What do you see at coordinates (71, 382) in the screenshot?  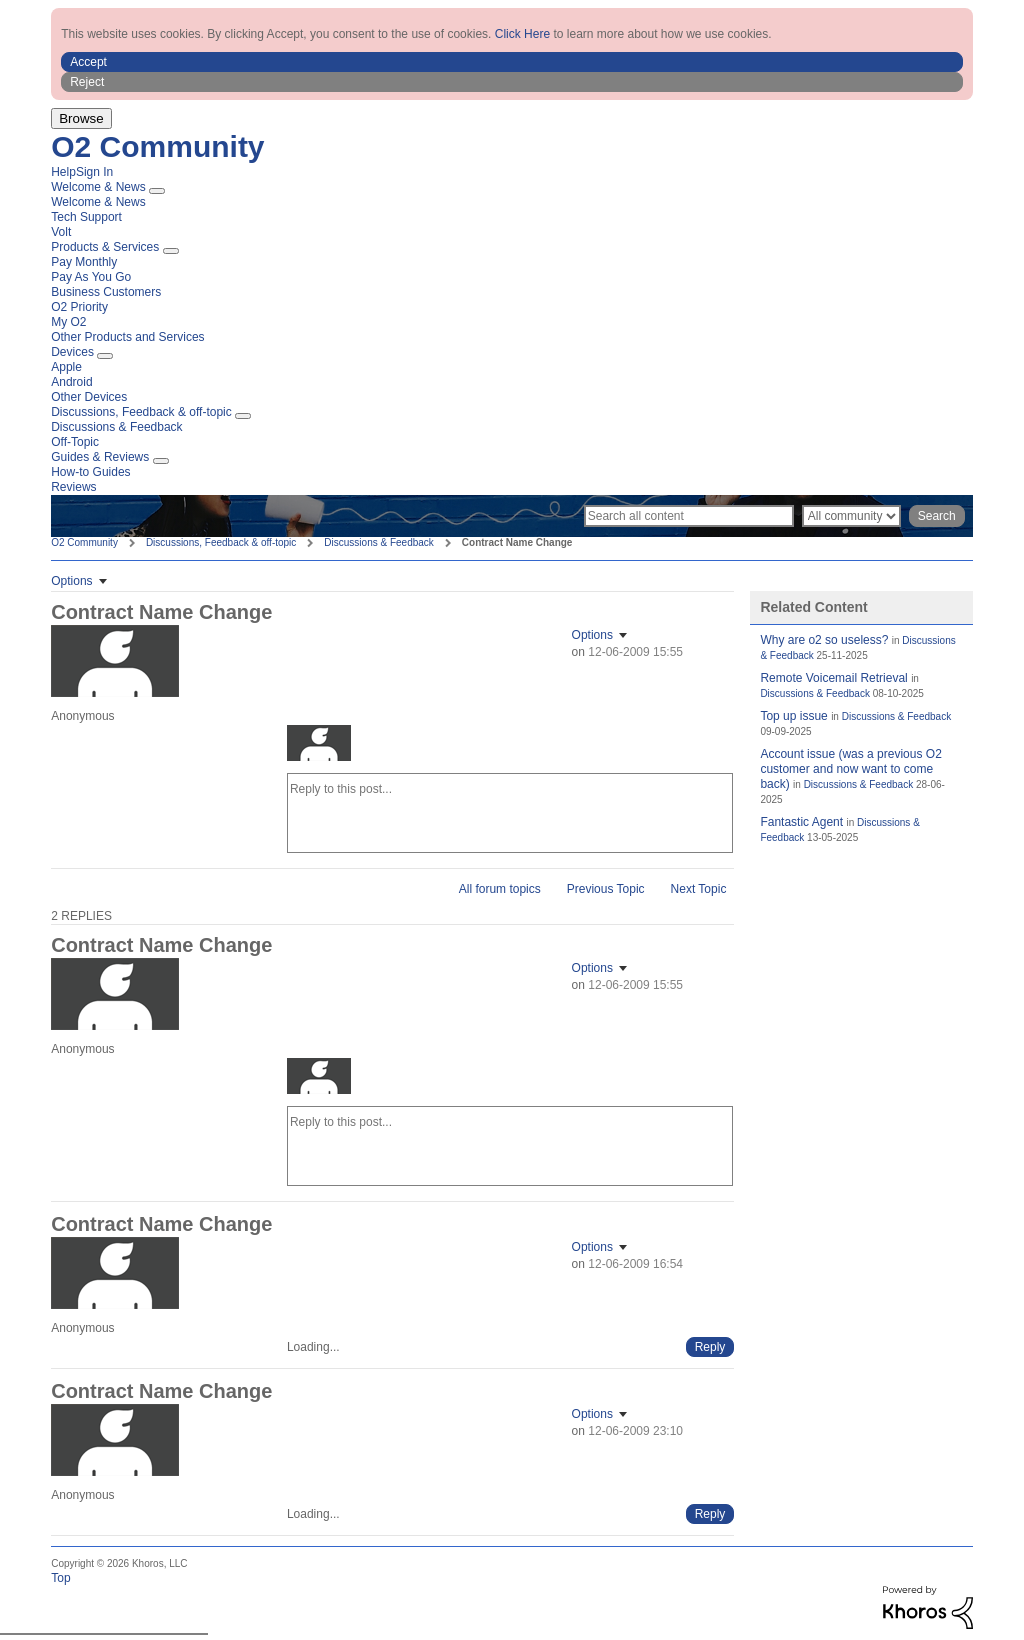 I see `Android [menuitem]` at bounding box center [71, 382].